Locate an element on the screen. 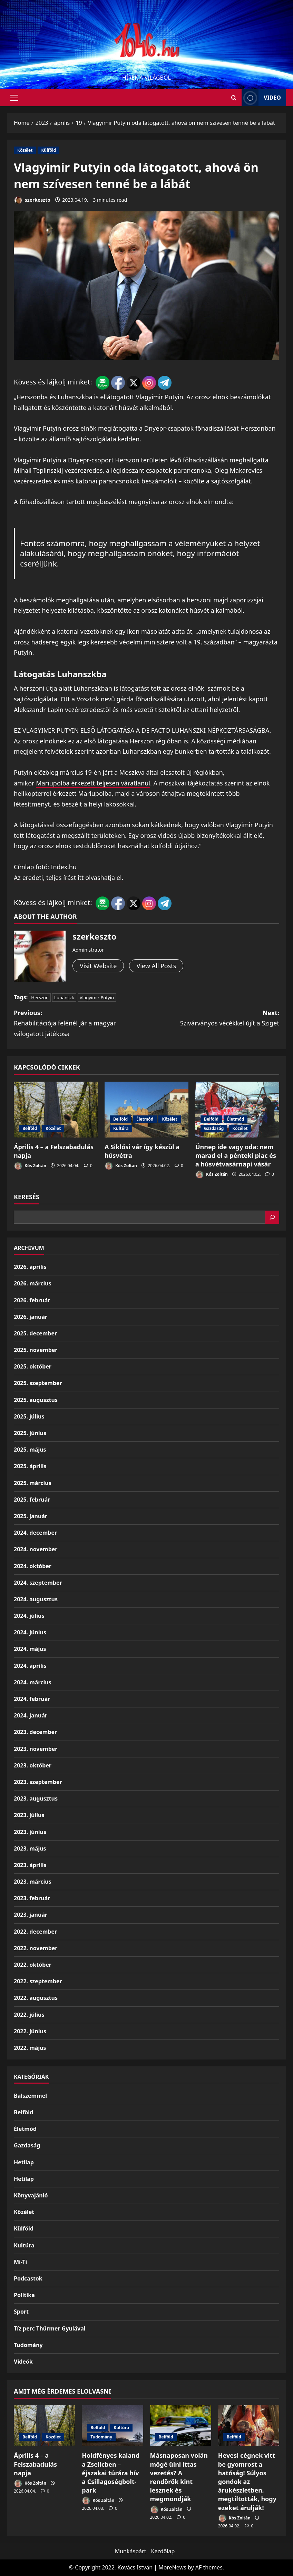 Image resolution: width=293 pixels, height=2576 pixels. Previous: is located at coordinates (80, 1024).